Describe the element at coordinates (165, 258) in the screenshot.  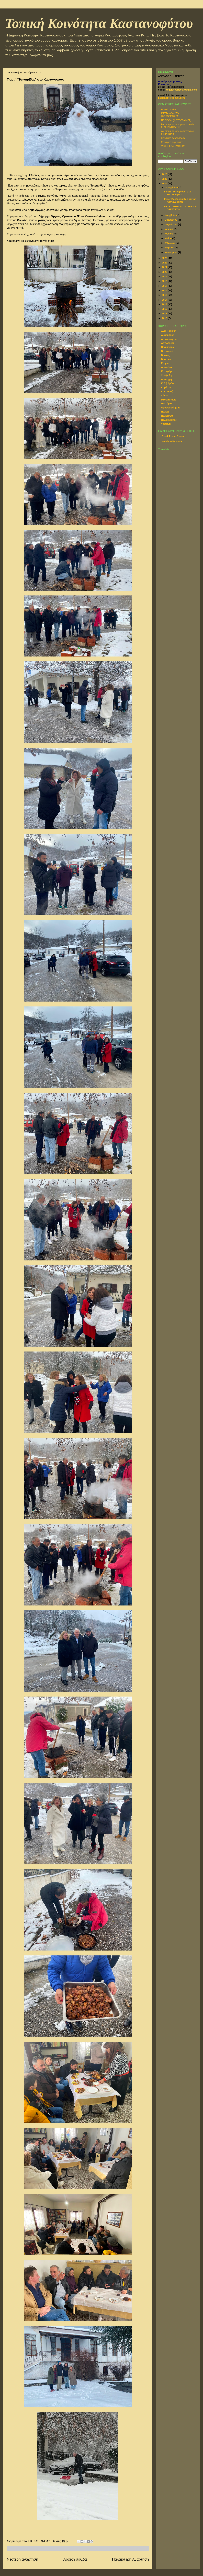
I see `2023` at that location.